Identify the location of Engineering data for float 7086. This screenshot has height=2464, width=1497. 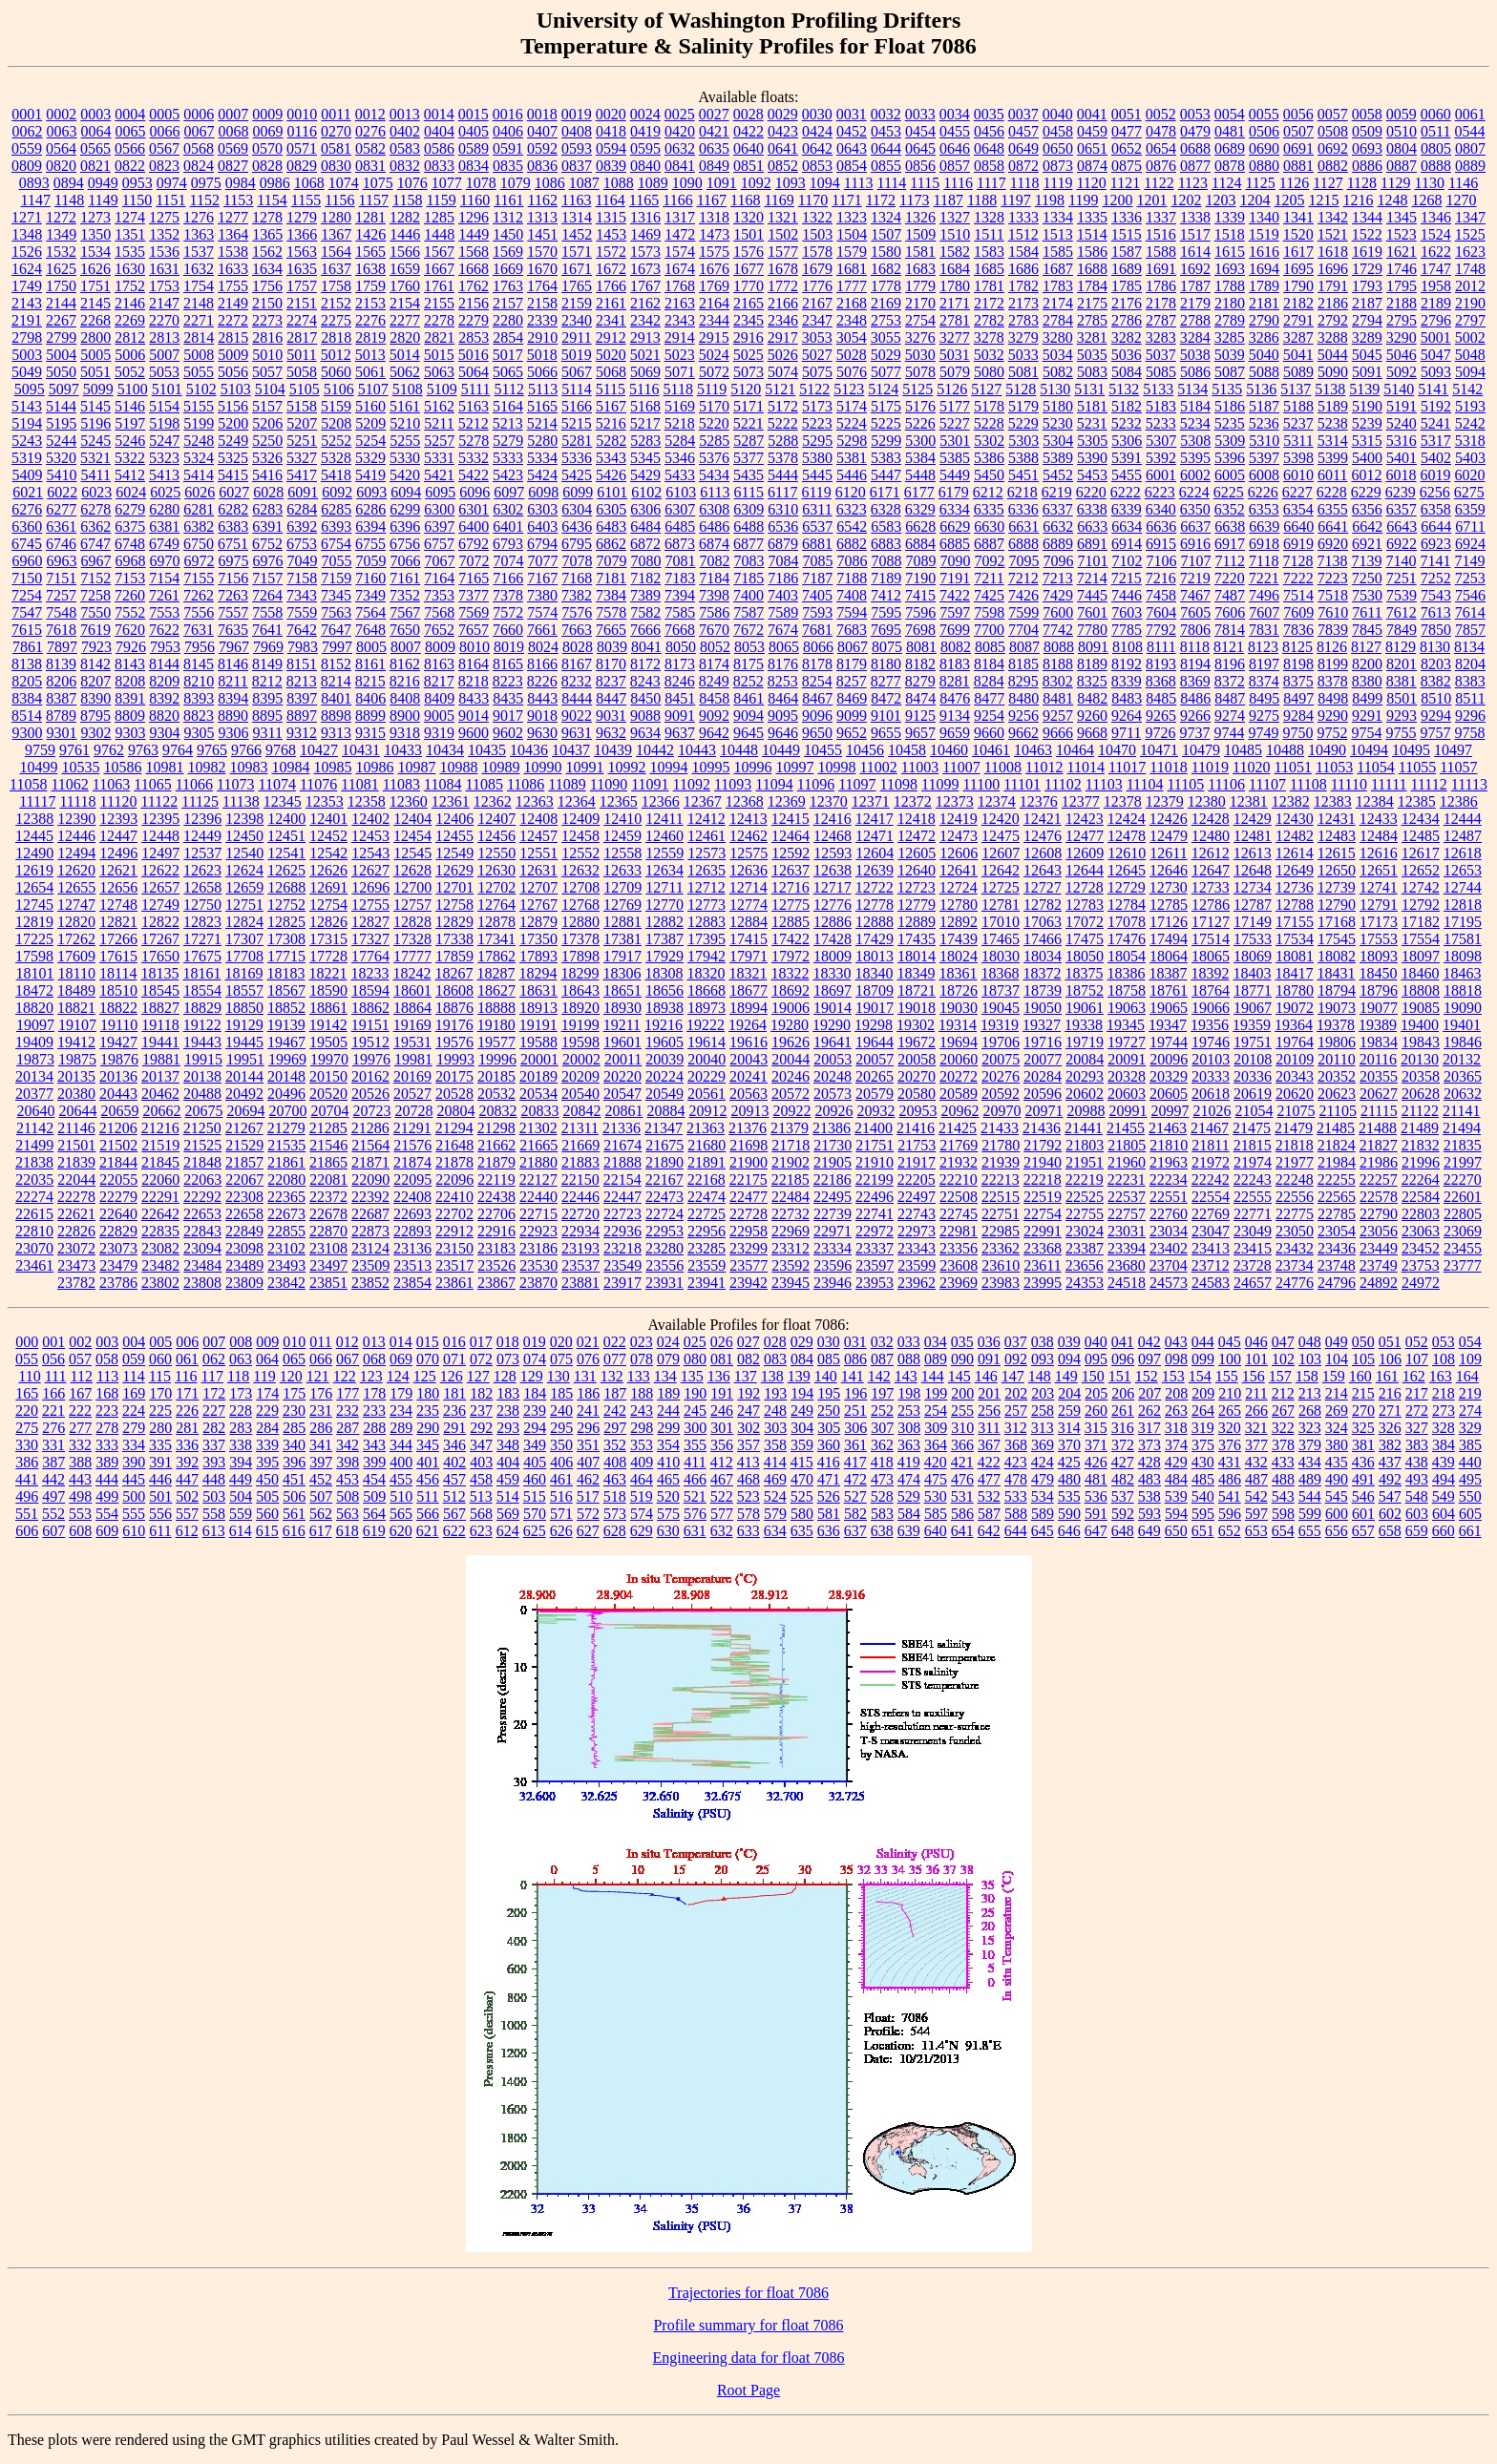
(749, 2357).